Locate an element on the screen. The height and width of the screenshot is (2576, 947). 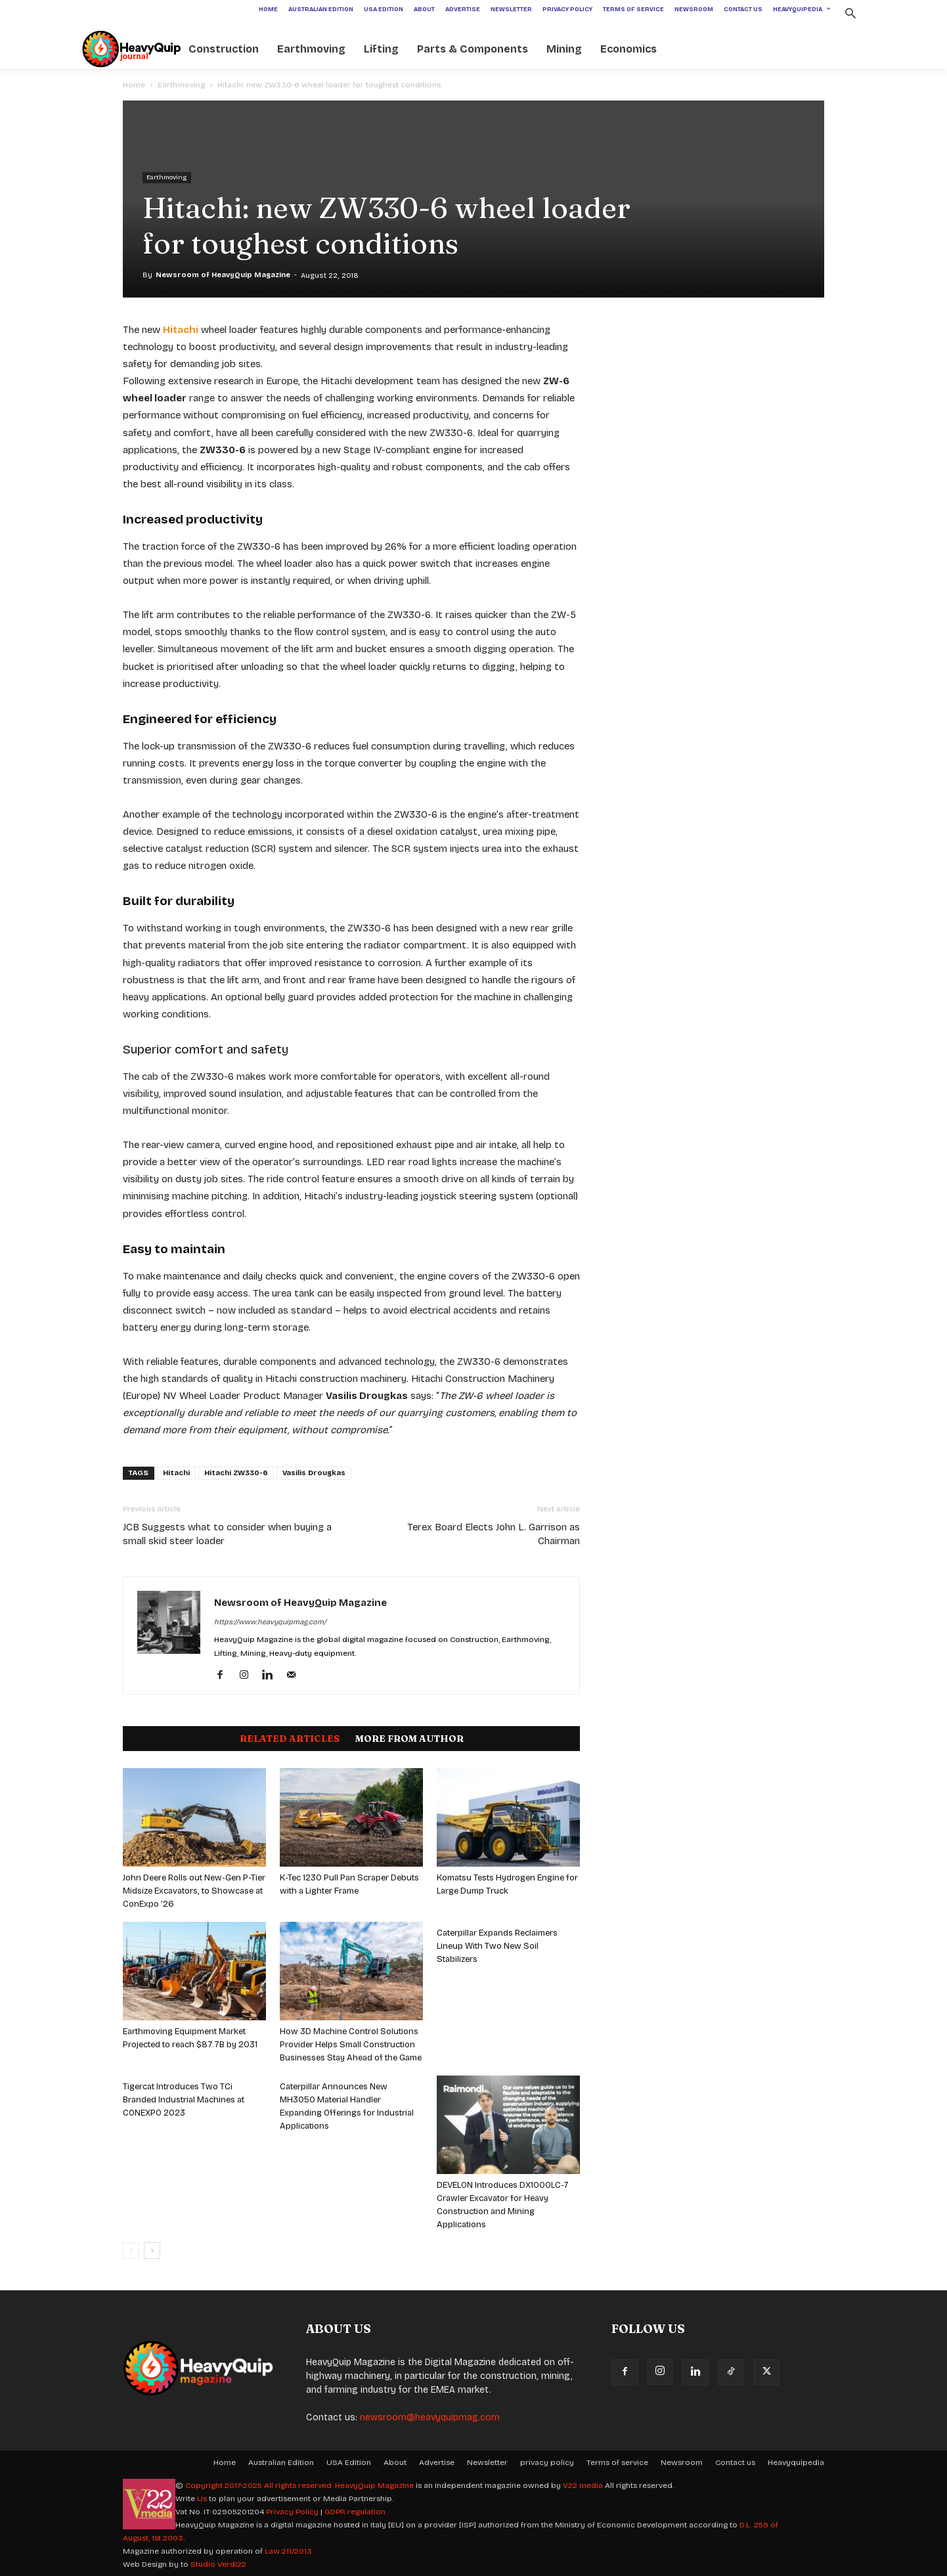
Australian Edition is located at coordinates (281, 2462).